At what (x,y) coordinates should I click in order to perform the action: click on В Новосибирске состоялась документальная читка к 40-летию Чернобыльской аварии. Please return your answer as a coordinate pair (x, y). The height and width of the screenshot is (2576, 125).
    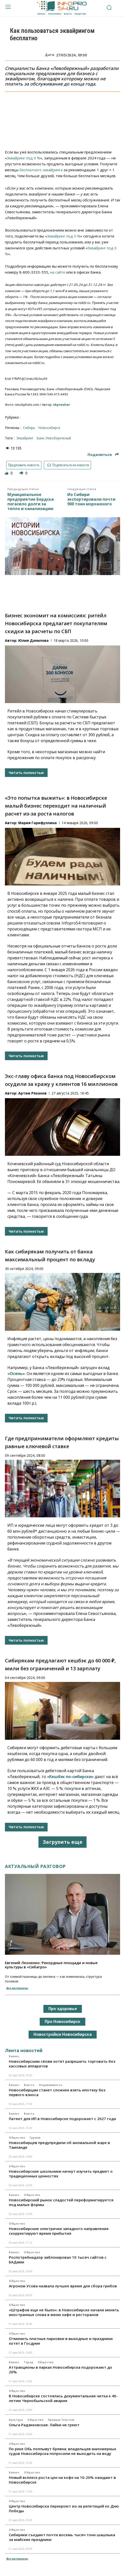
    Looking at the image, I should click on (63, 2398).